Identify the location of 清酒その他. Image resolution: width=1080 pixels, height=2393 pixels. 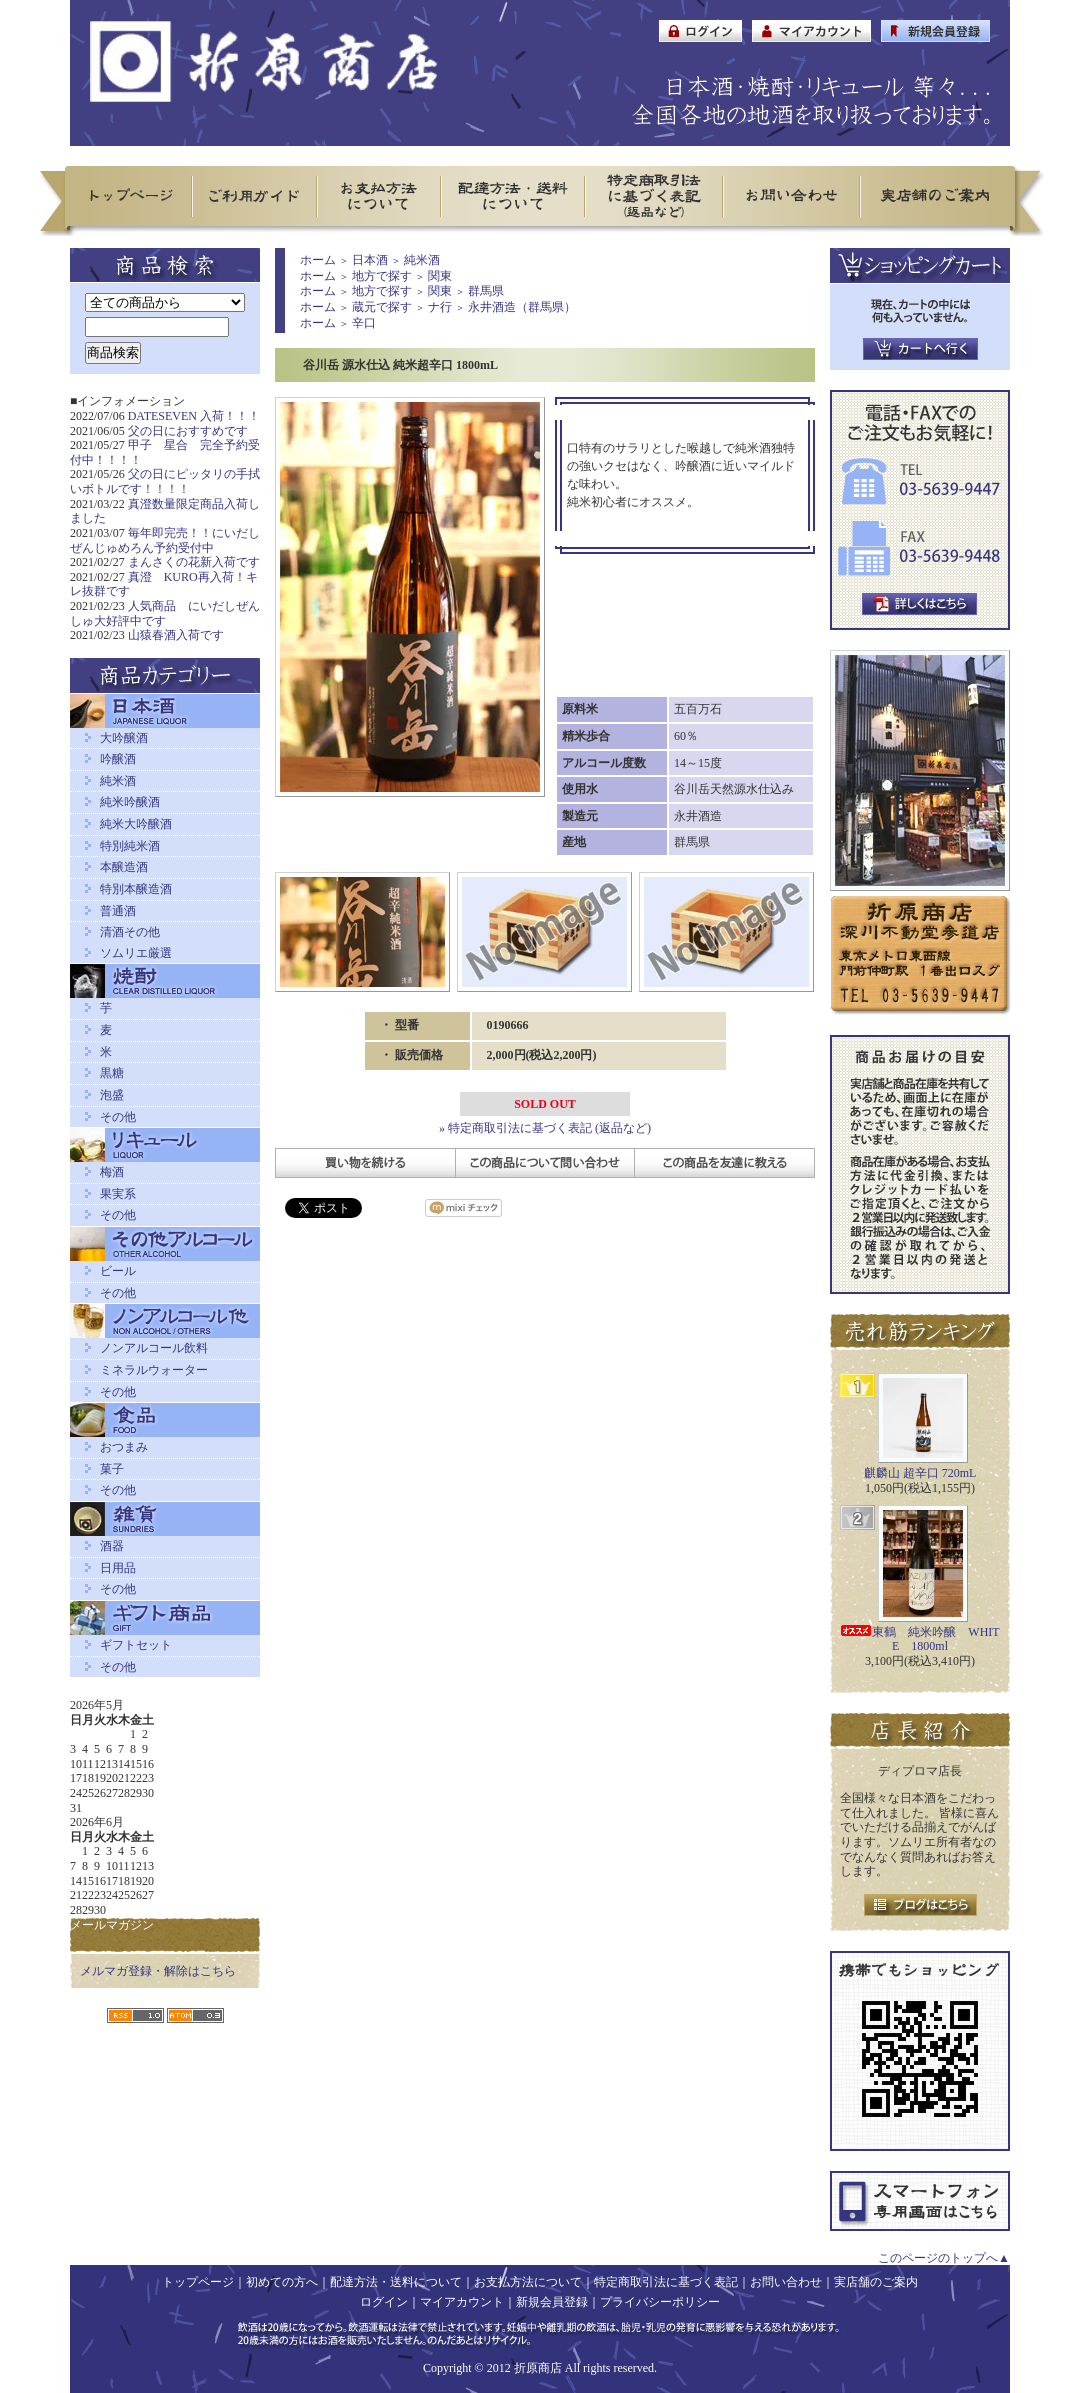
(130, 932).